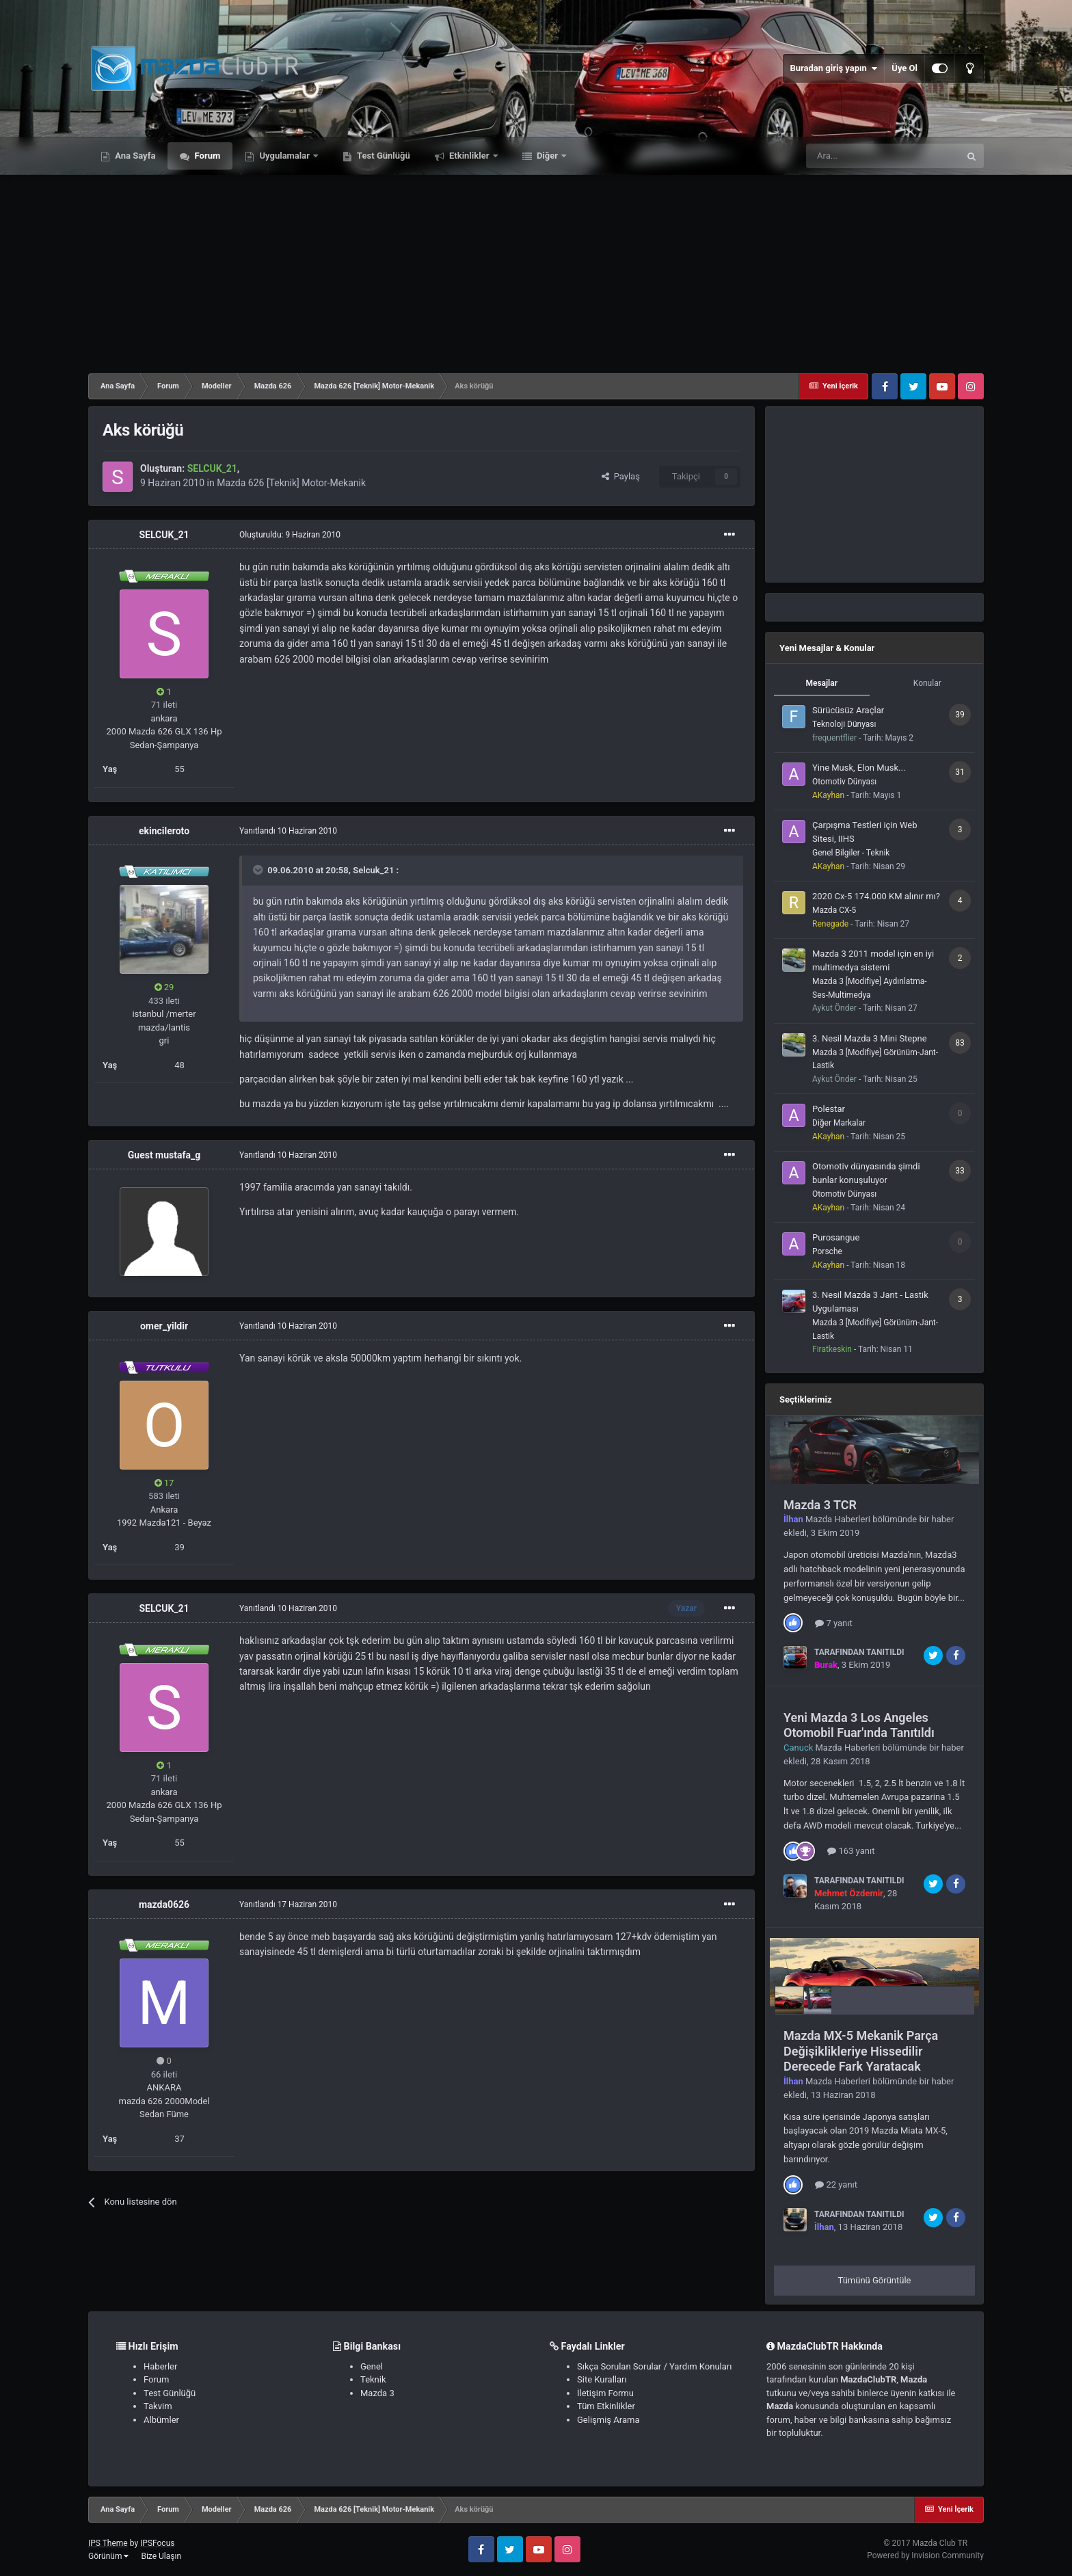  Describe the element at coordinates (164, 1483) in the screenshot. I see `17` at that location.